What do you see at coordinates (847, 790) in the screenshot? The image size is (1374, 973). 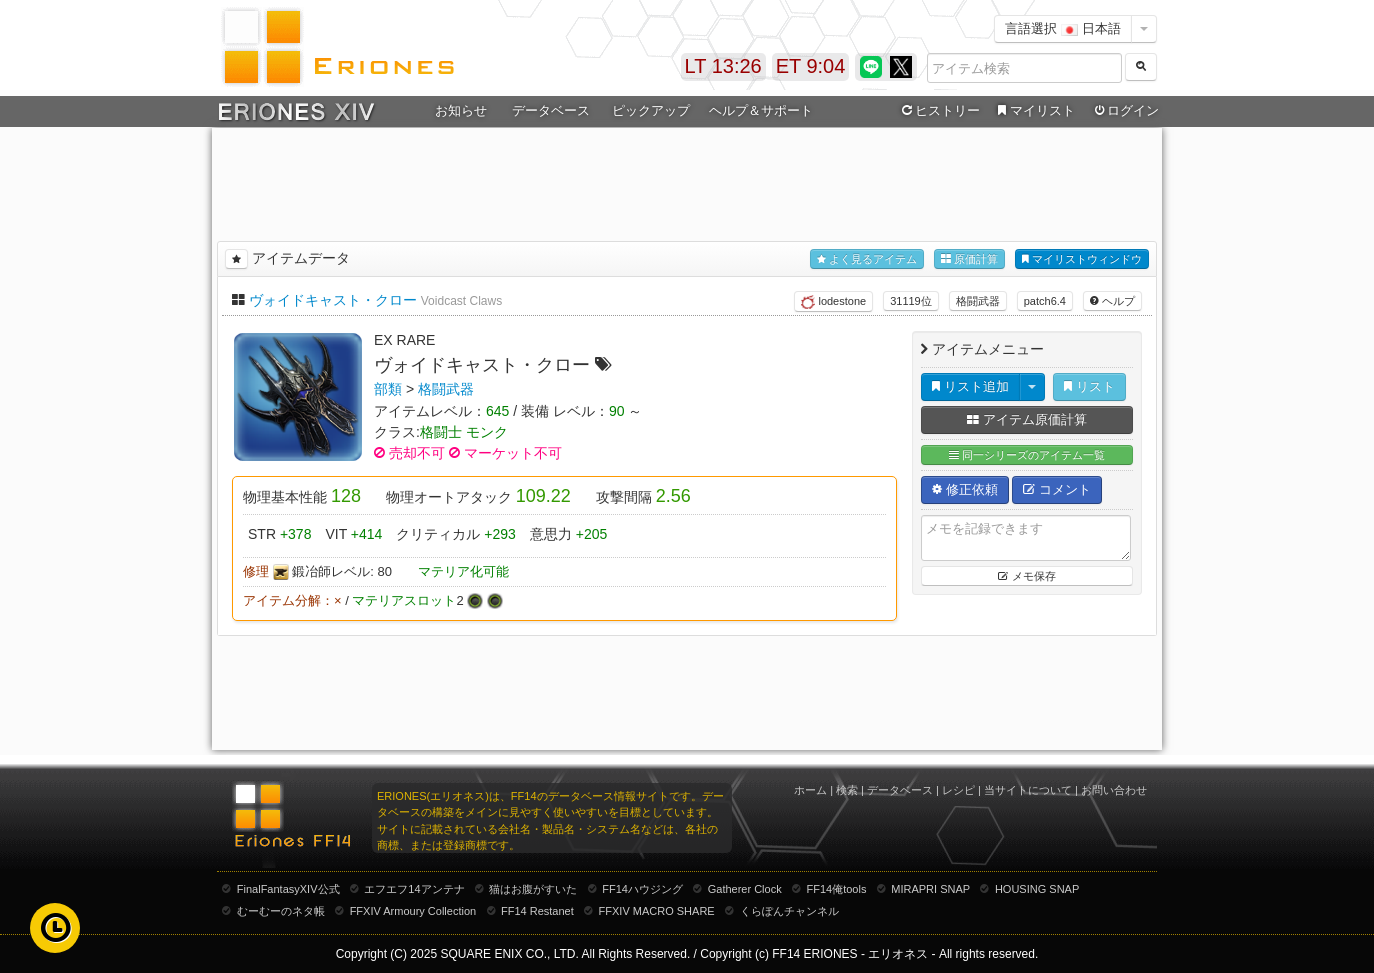 I see `検索` at bounding box center [847, 790].